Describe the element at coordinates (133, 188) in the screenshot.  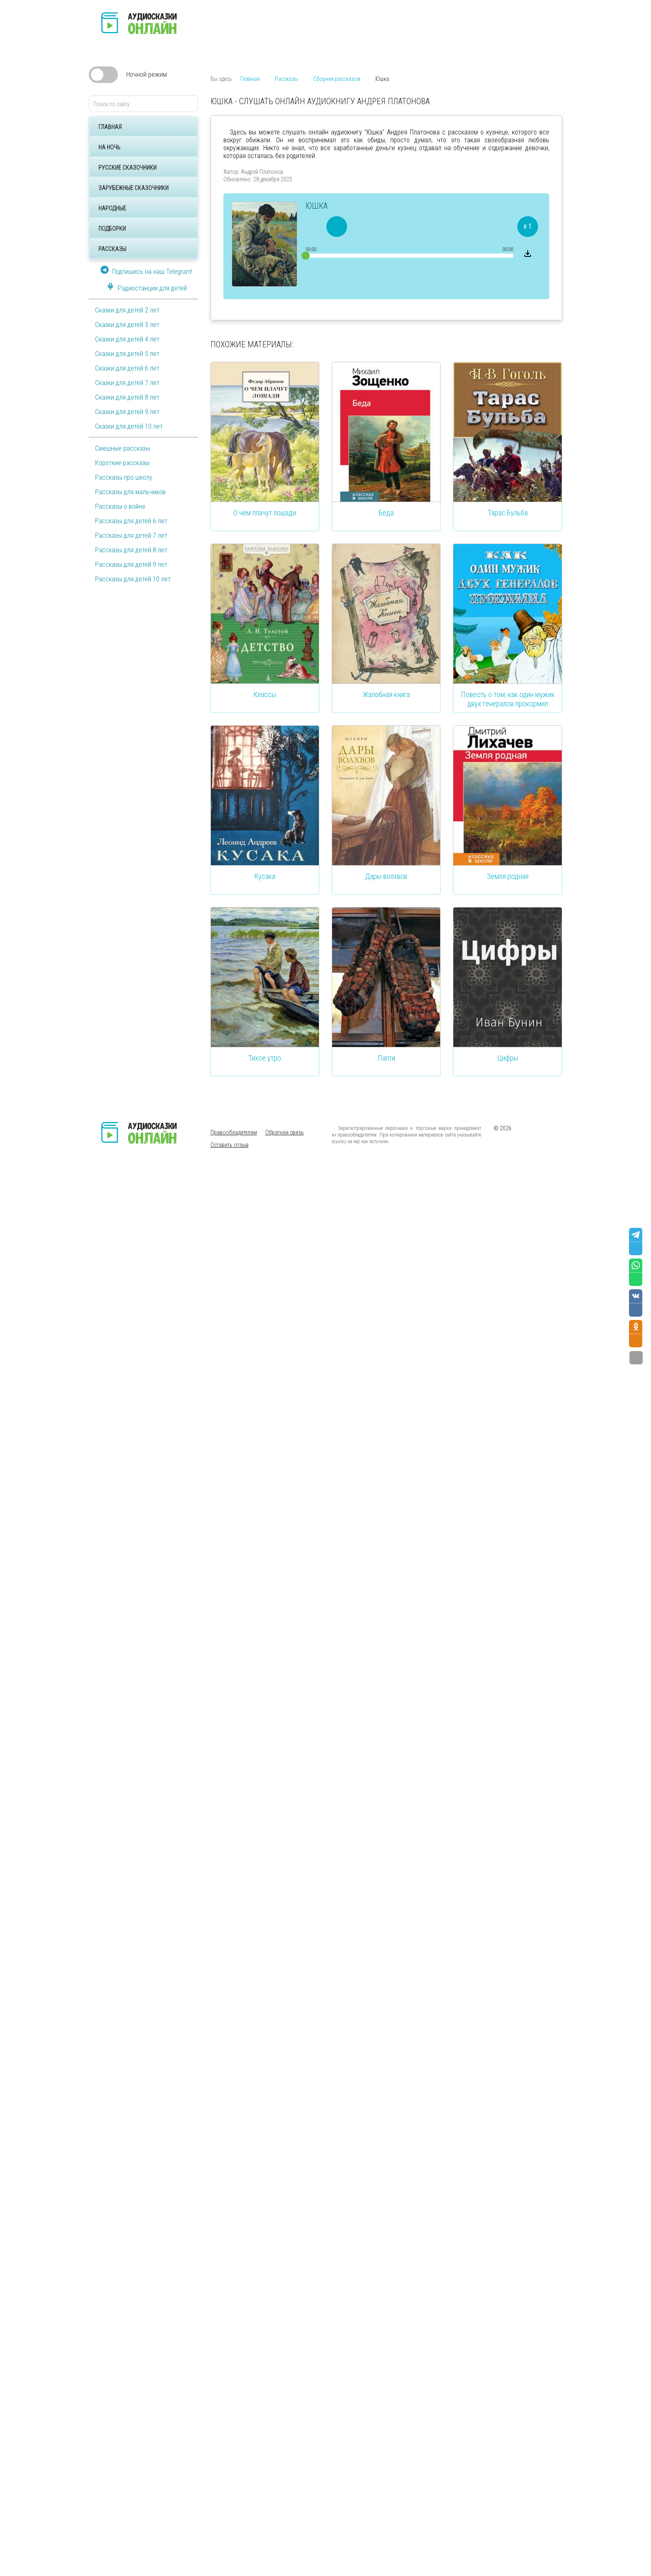
I see `Зарубежные сказочники` at that location.